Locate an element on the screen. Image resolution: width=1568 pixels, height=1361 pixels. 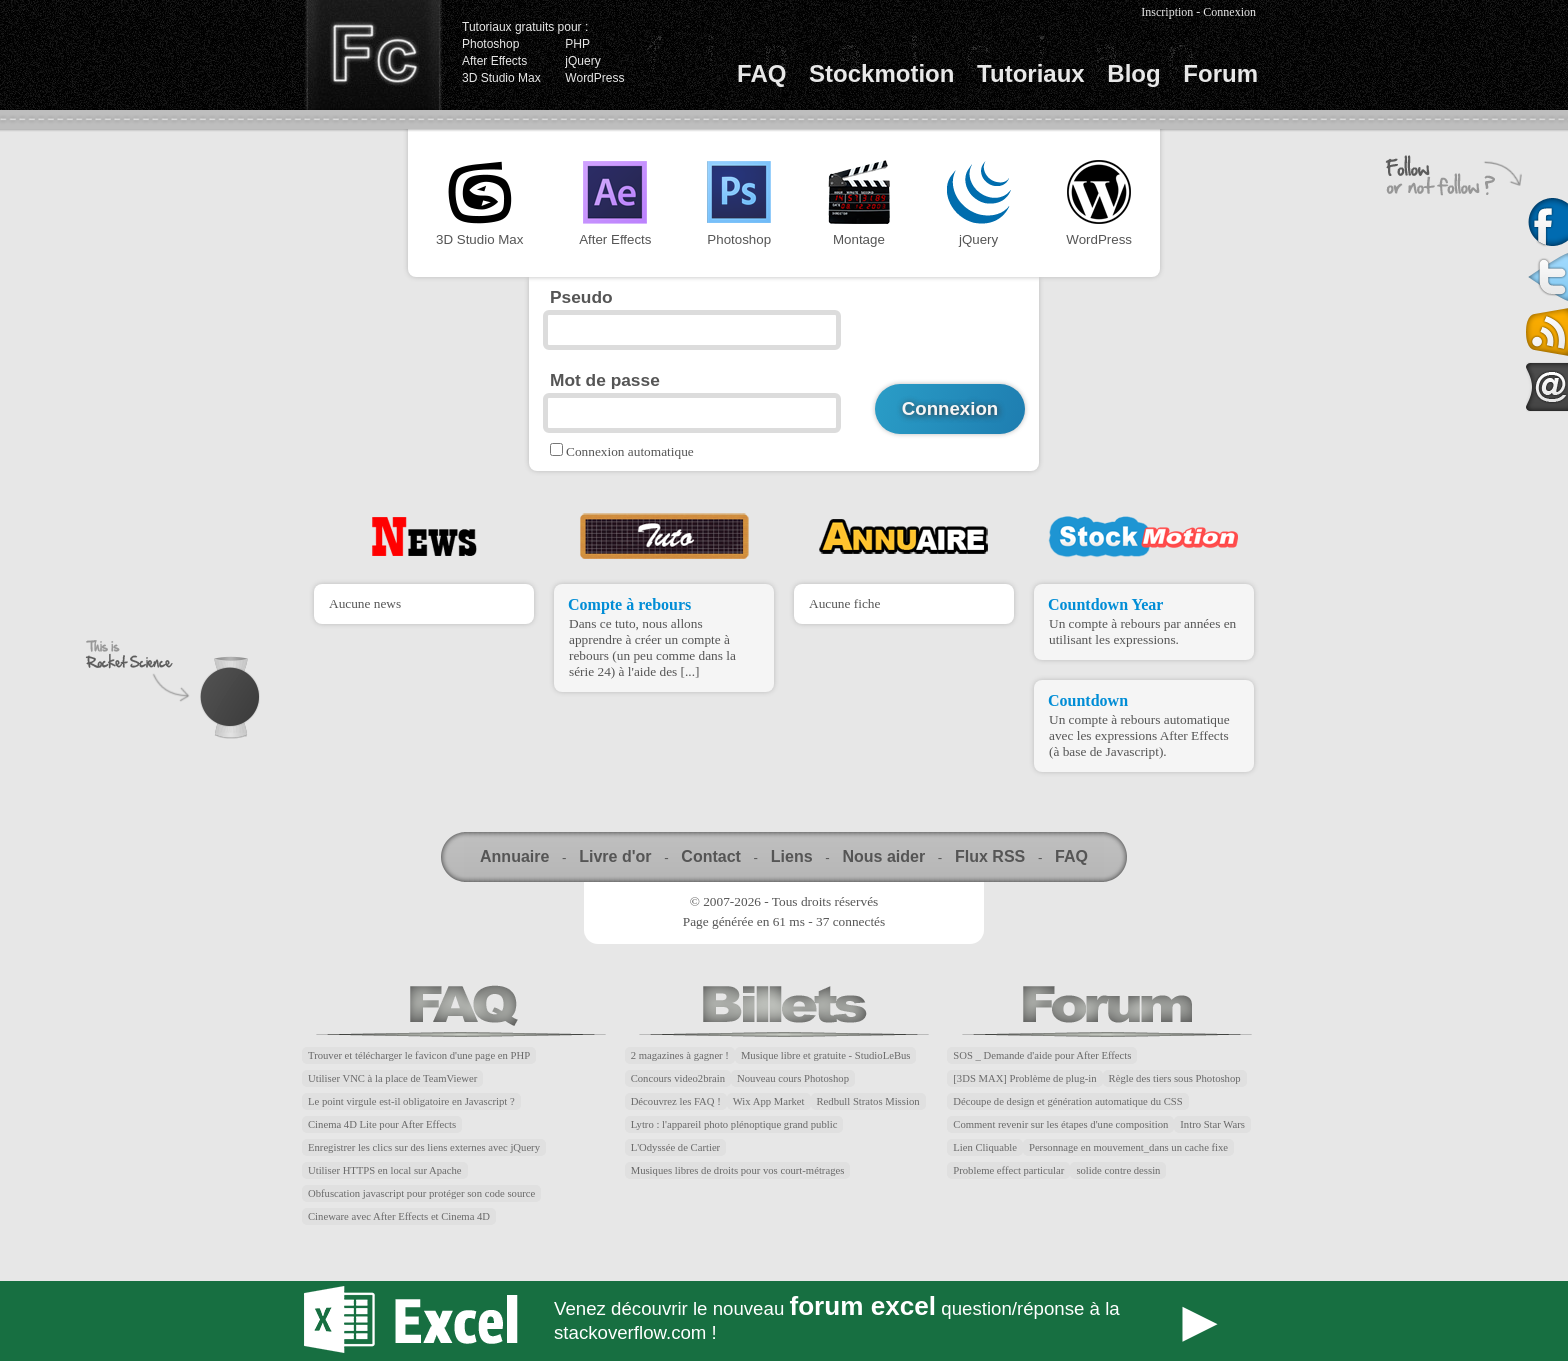
Stockmotion is located at coordinates (881, 73).